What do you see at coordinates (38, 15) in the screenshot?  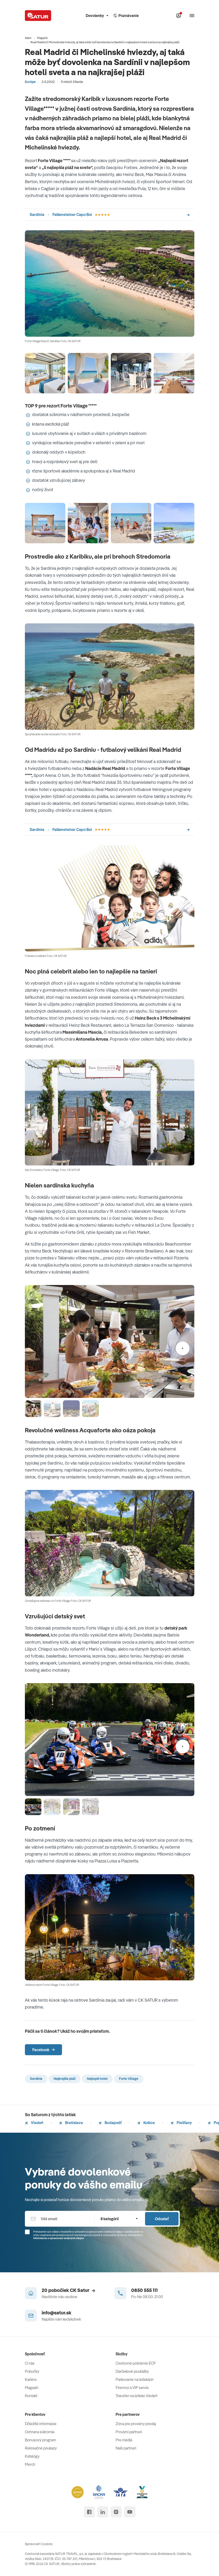 I see `[Satur]` at bounding box center [38, 15].